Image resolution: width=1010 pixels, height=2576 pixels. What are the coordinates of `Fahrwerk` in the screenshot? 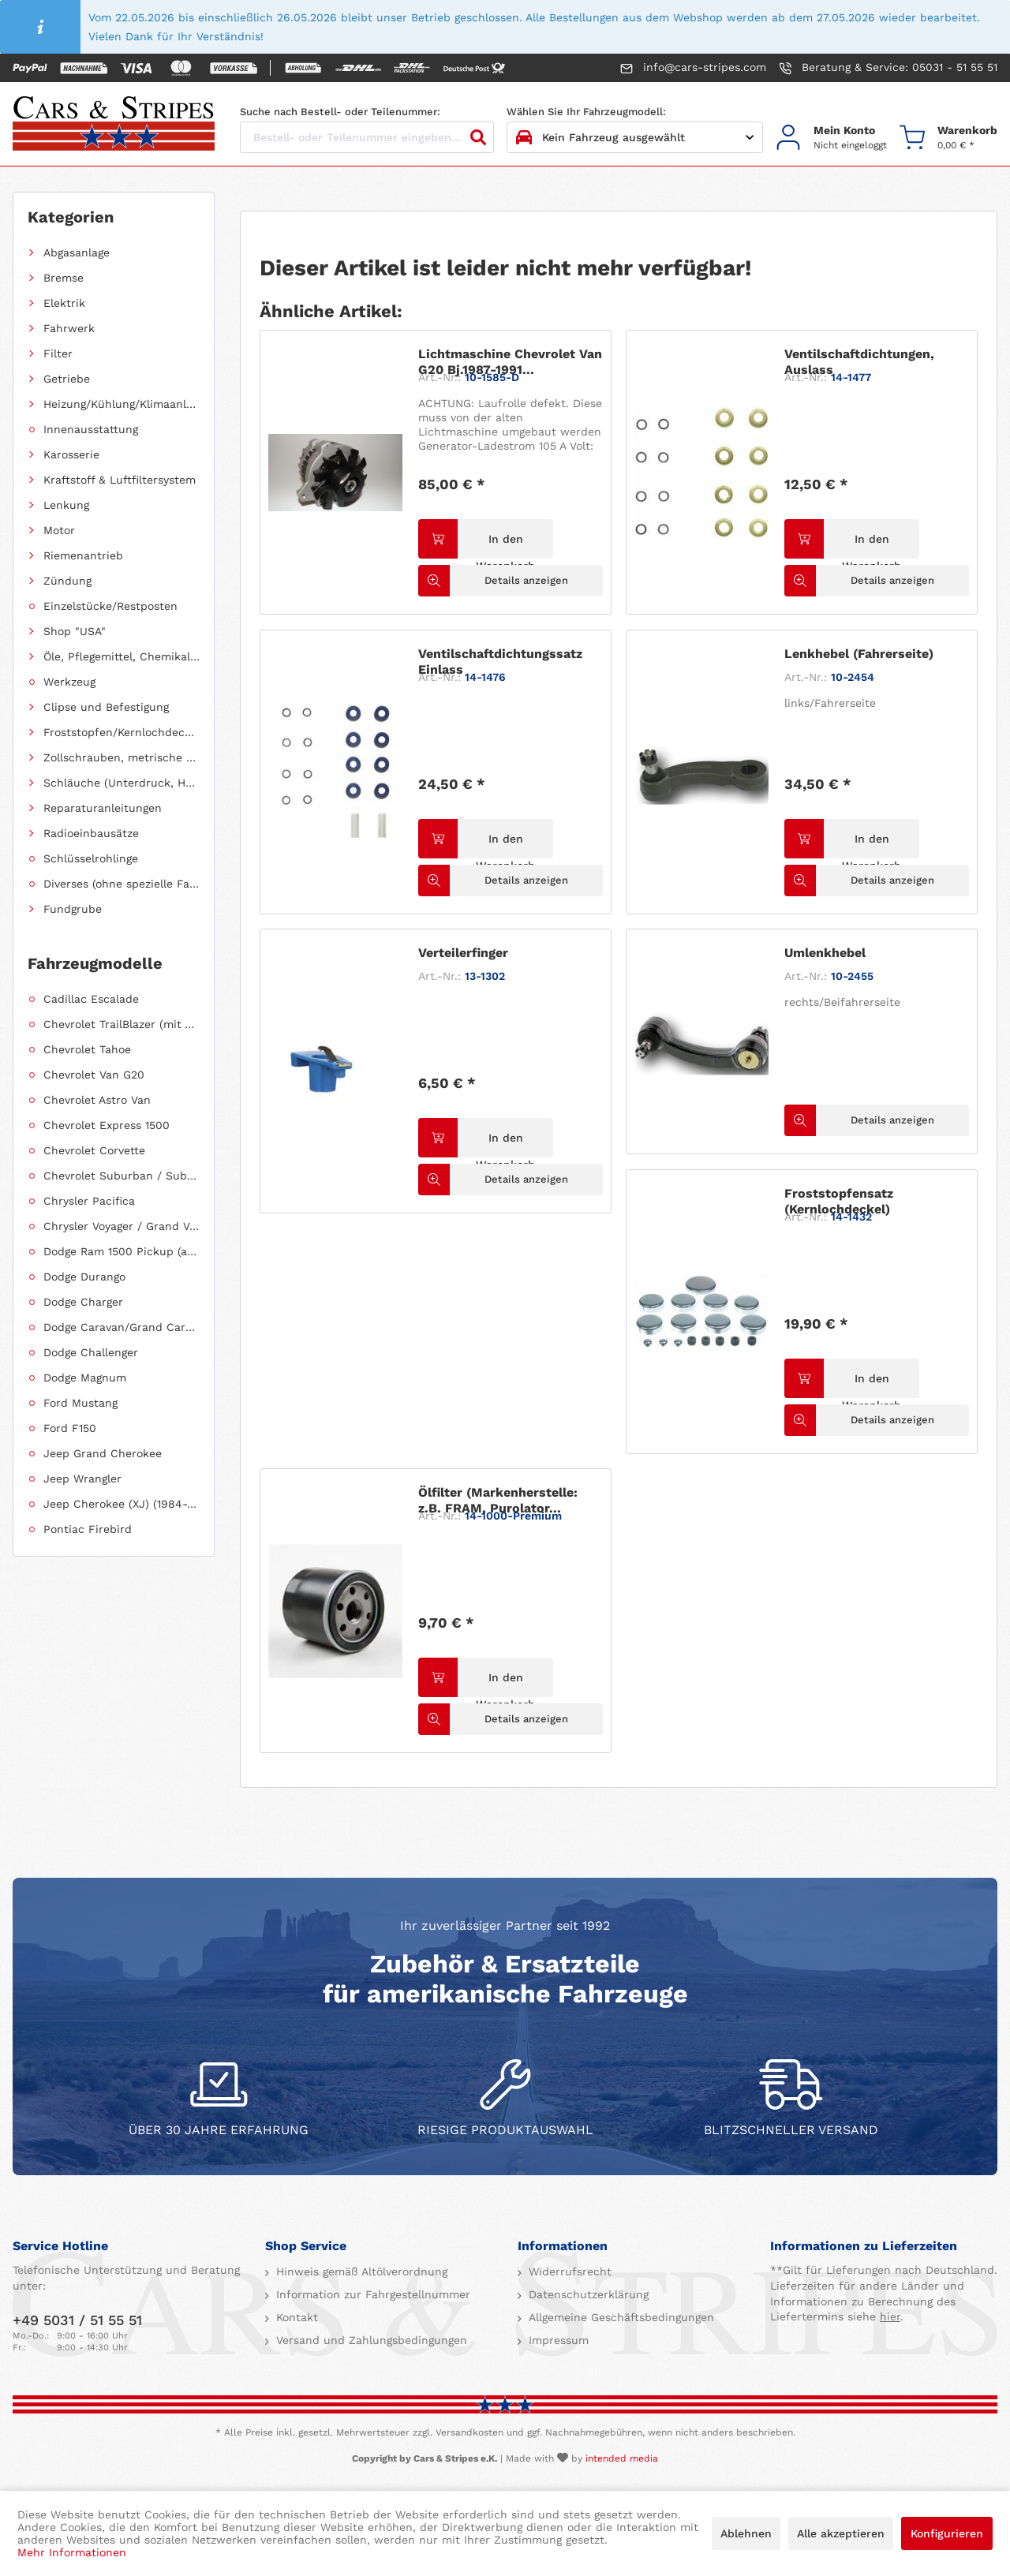 It's located at (69, 328).